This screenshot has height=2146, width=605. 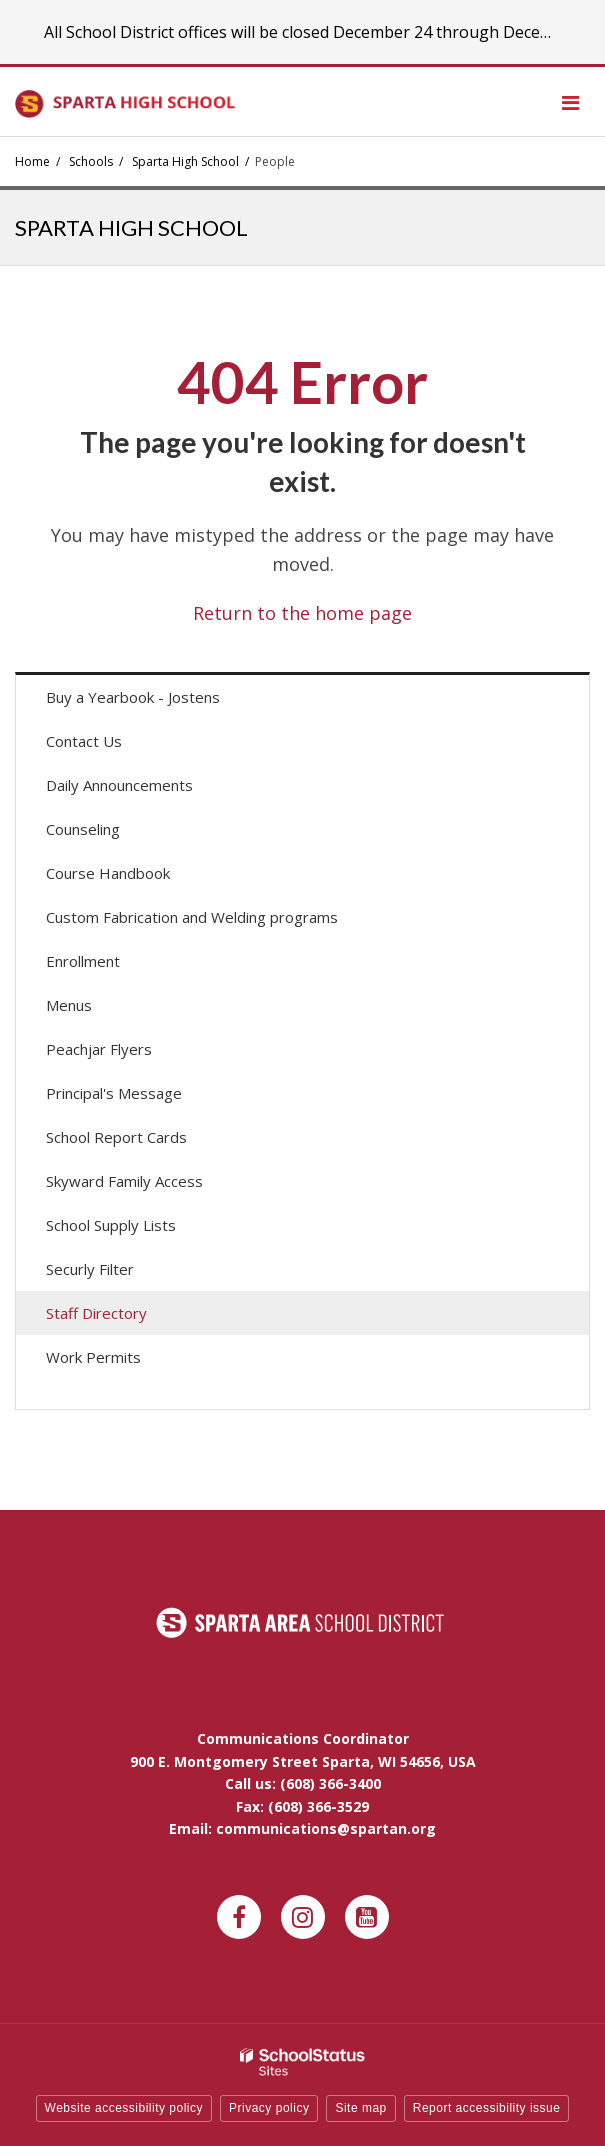 What do you see at coordinates (487, 2108) in the screenshot?
I see `Report accessibility issue [button]` at bounding box center [487, 2108].